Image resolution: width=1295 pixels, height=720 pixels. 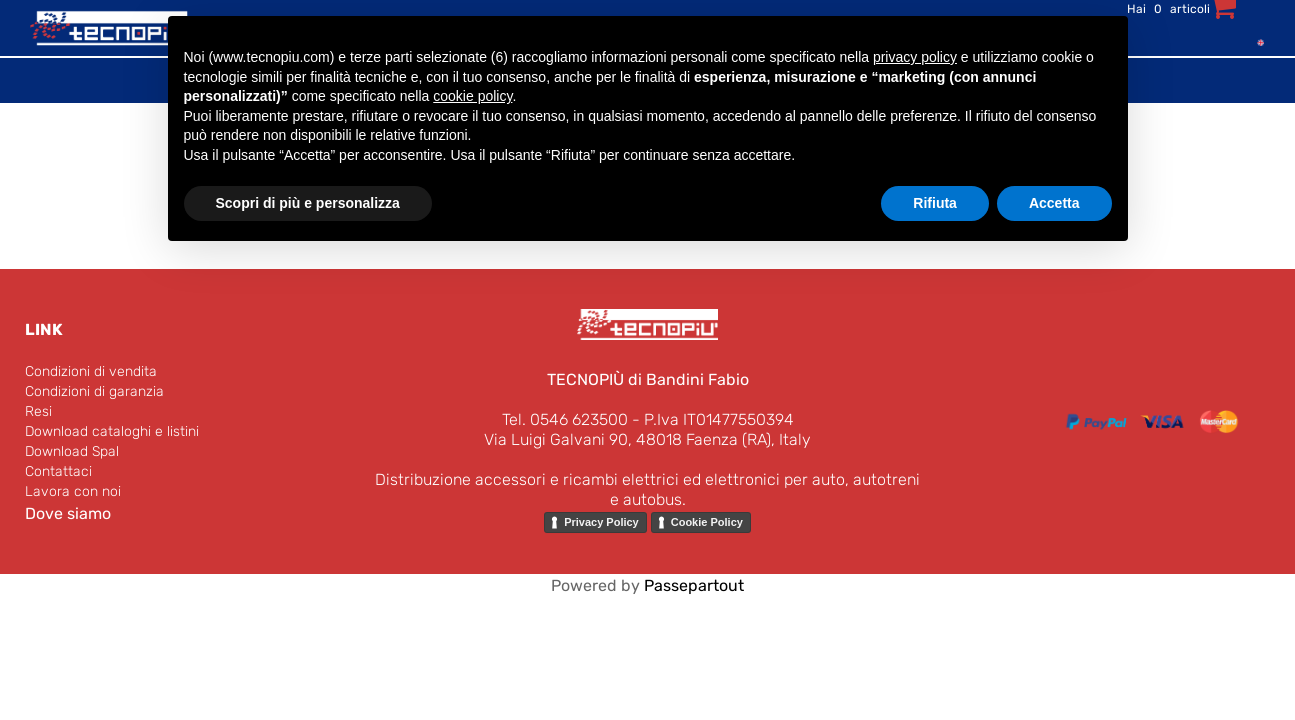 What do you see at coordinates (472, 96) in the screenshot?
I see `cookie policy [button]` at bounding box center [472, 96].